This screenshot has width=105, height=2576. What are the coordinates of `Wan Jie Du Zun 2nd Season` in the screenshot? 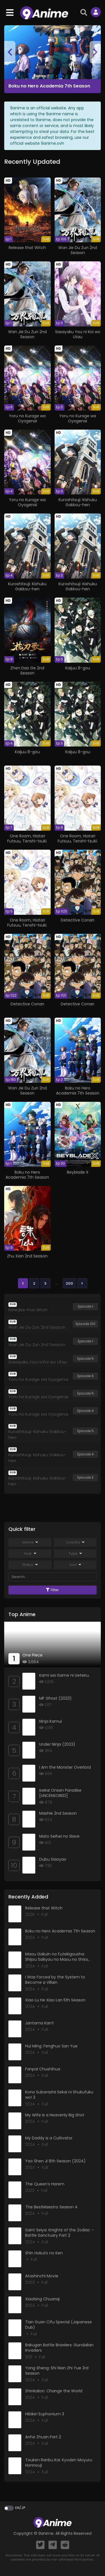 It's located at (77, 250).